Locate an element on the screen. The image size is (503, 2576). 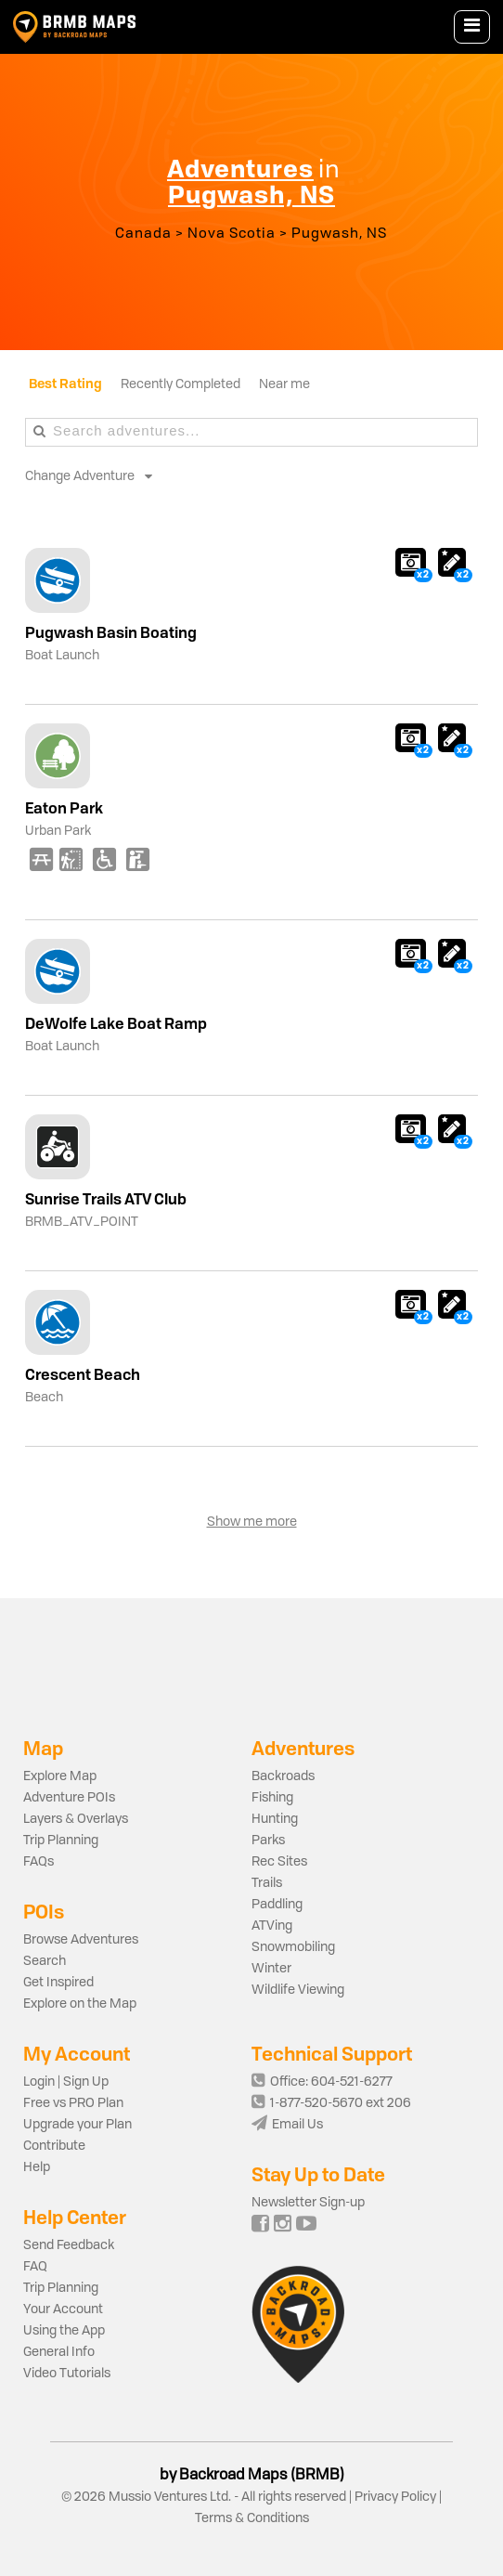
Contribute is located at coordinates (54, 2146).